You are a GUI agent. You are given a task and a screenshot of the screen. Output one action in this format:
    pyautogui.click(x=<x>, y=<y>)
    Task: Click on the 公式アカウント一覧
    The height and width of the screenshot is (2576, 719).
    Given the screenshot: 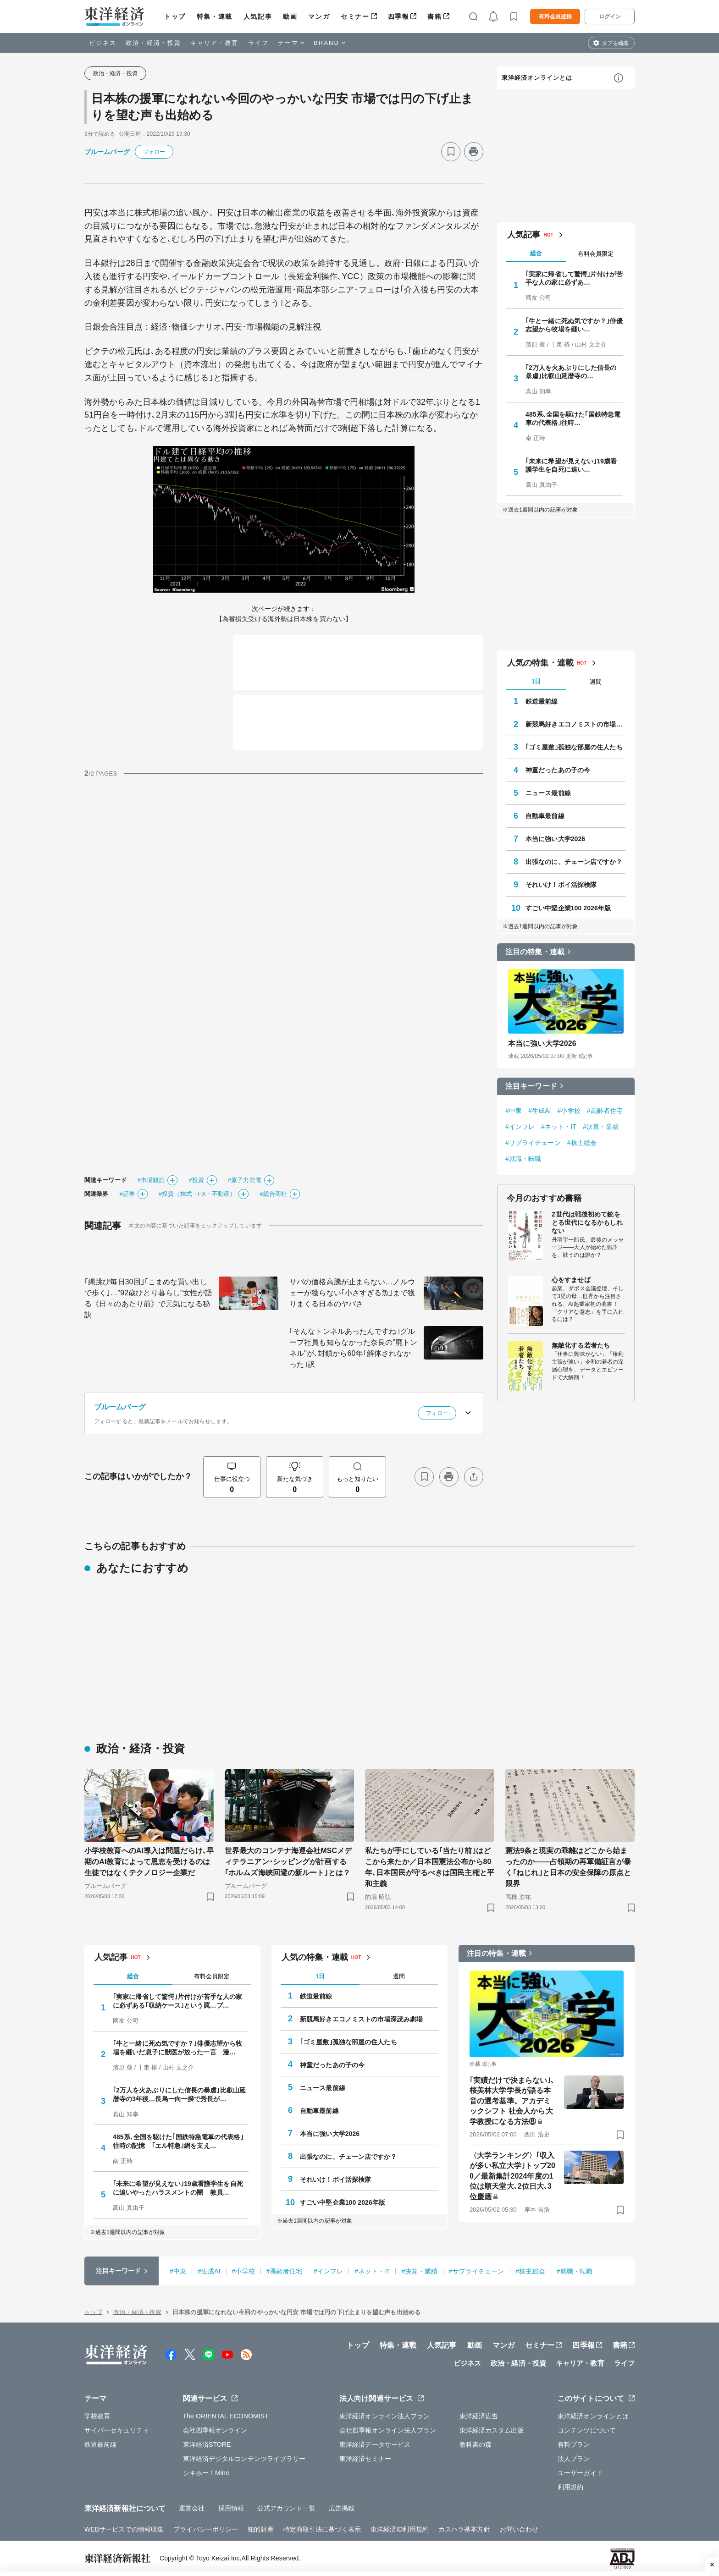 What is the action you would take?
    pyautogui.click(x=286, y=2508)
    